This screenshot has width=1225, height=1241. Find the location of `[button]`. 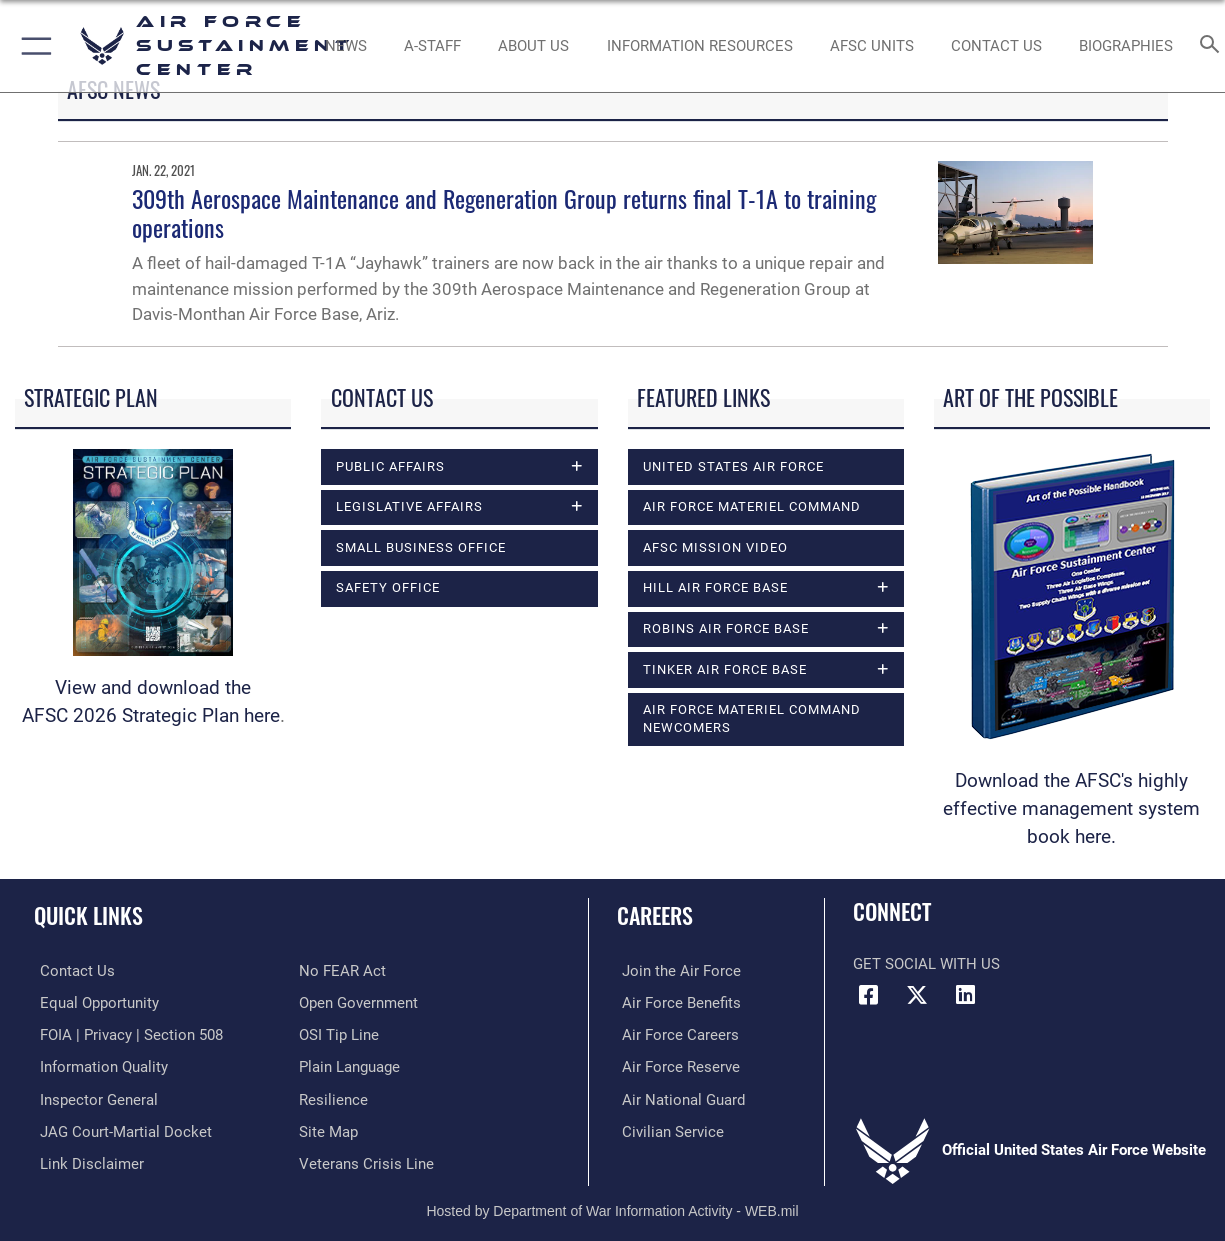

[button] is located at coordinates (32, 46).